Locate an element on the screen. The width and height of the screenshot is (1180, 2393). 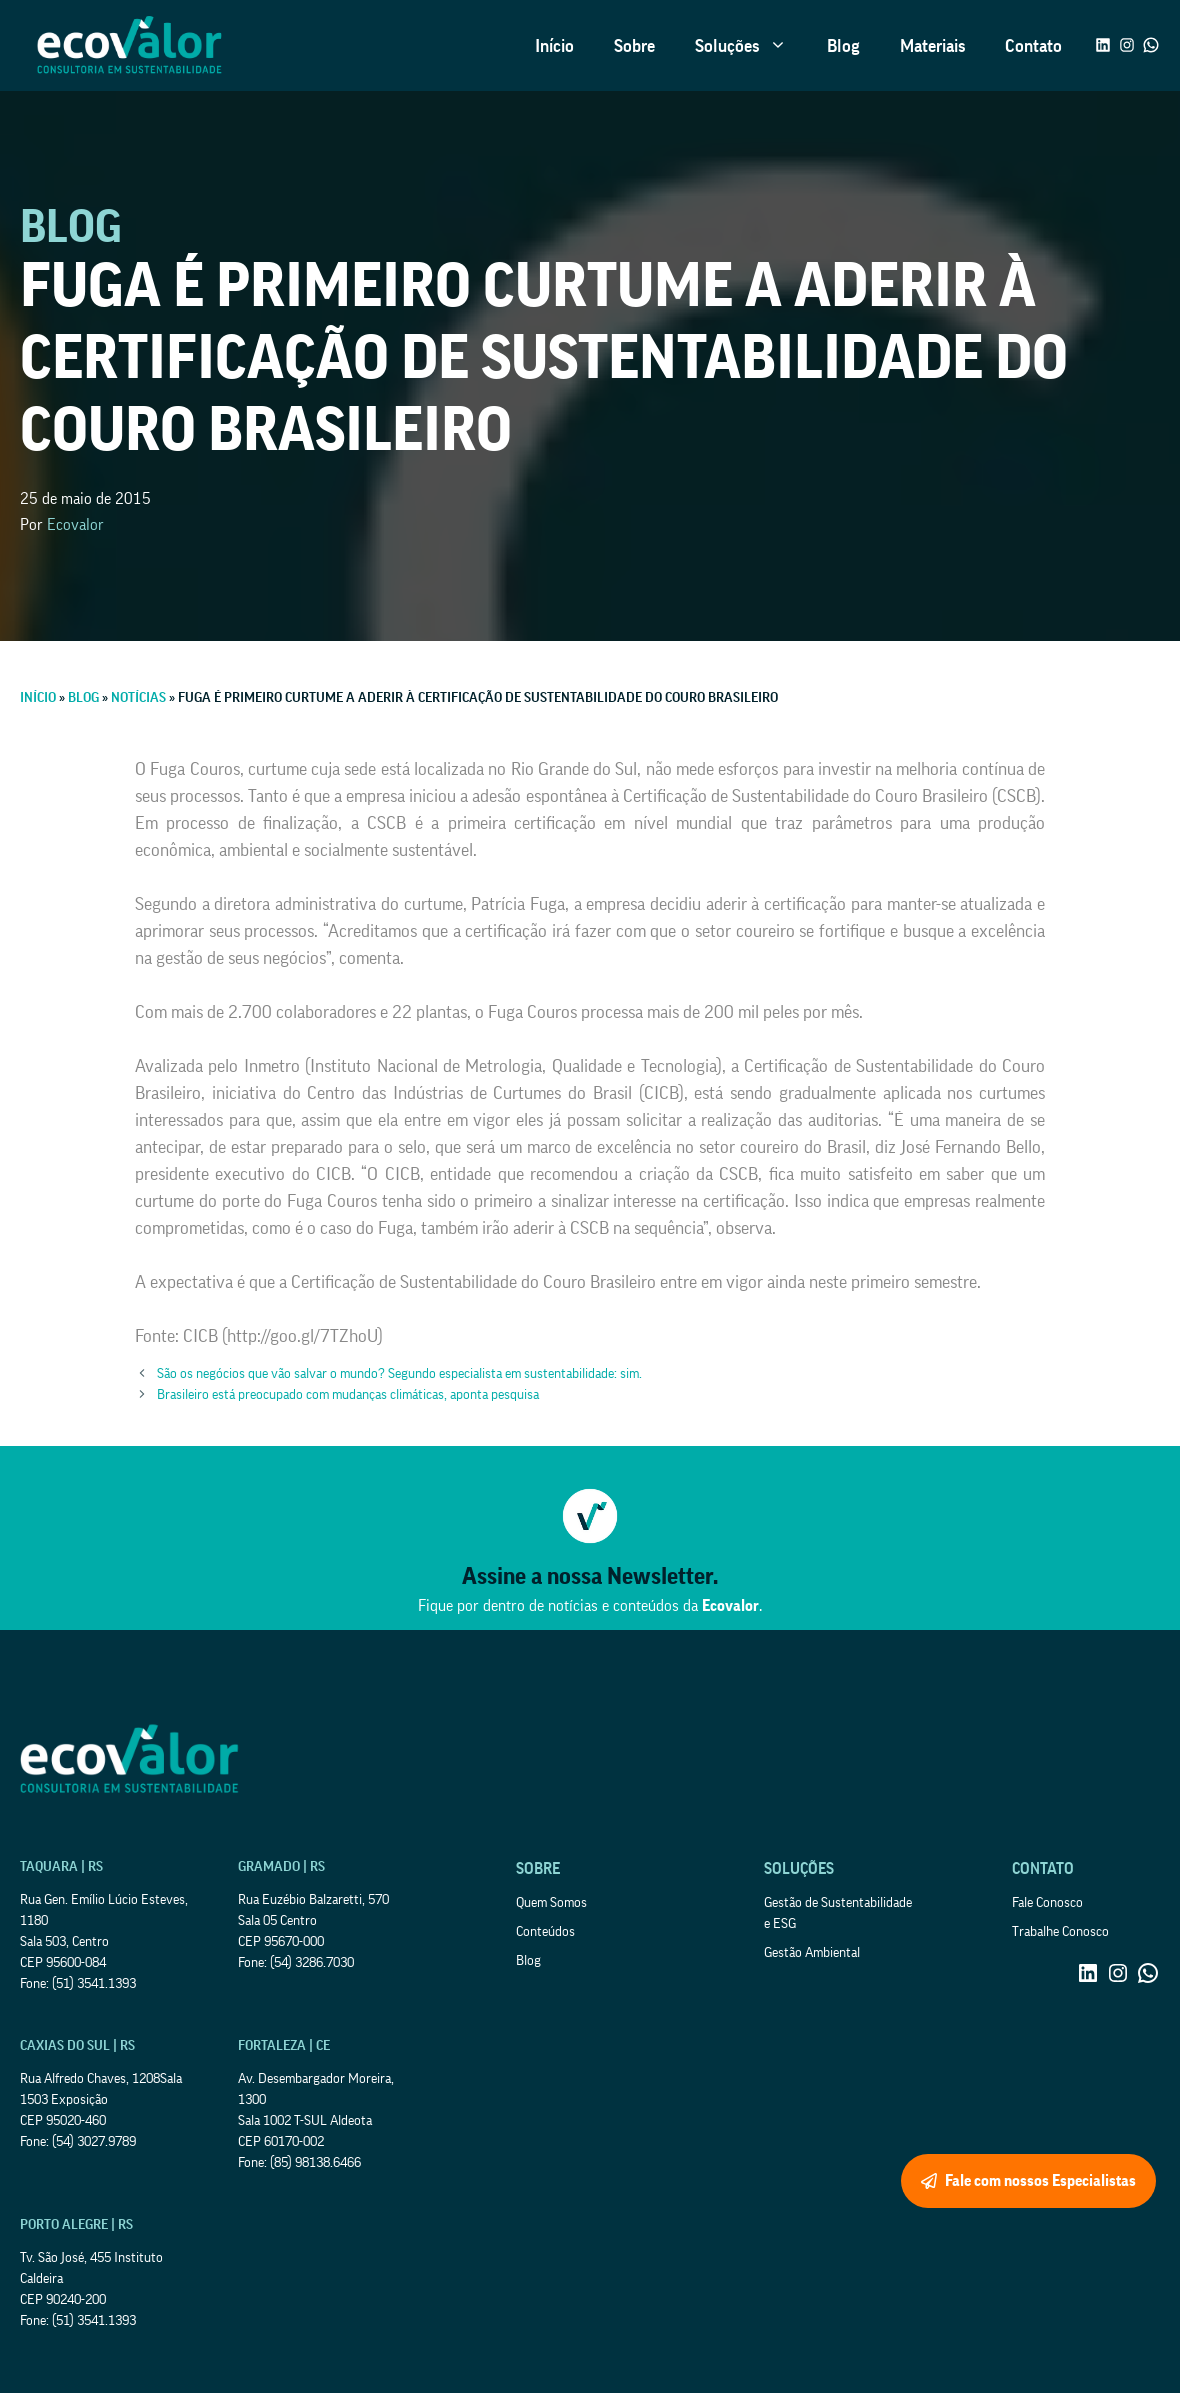
Materiais is located at coordinates (932, 46).